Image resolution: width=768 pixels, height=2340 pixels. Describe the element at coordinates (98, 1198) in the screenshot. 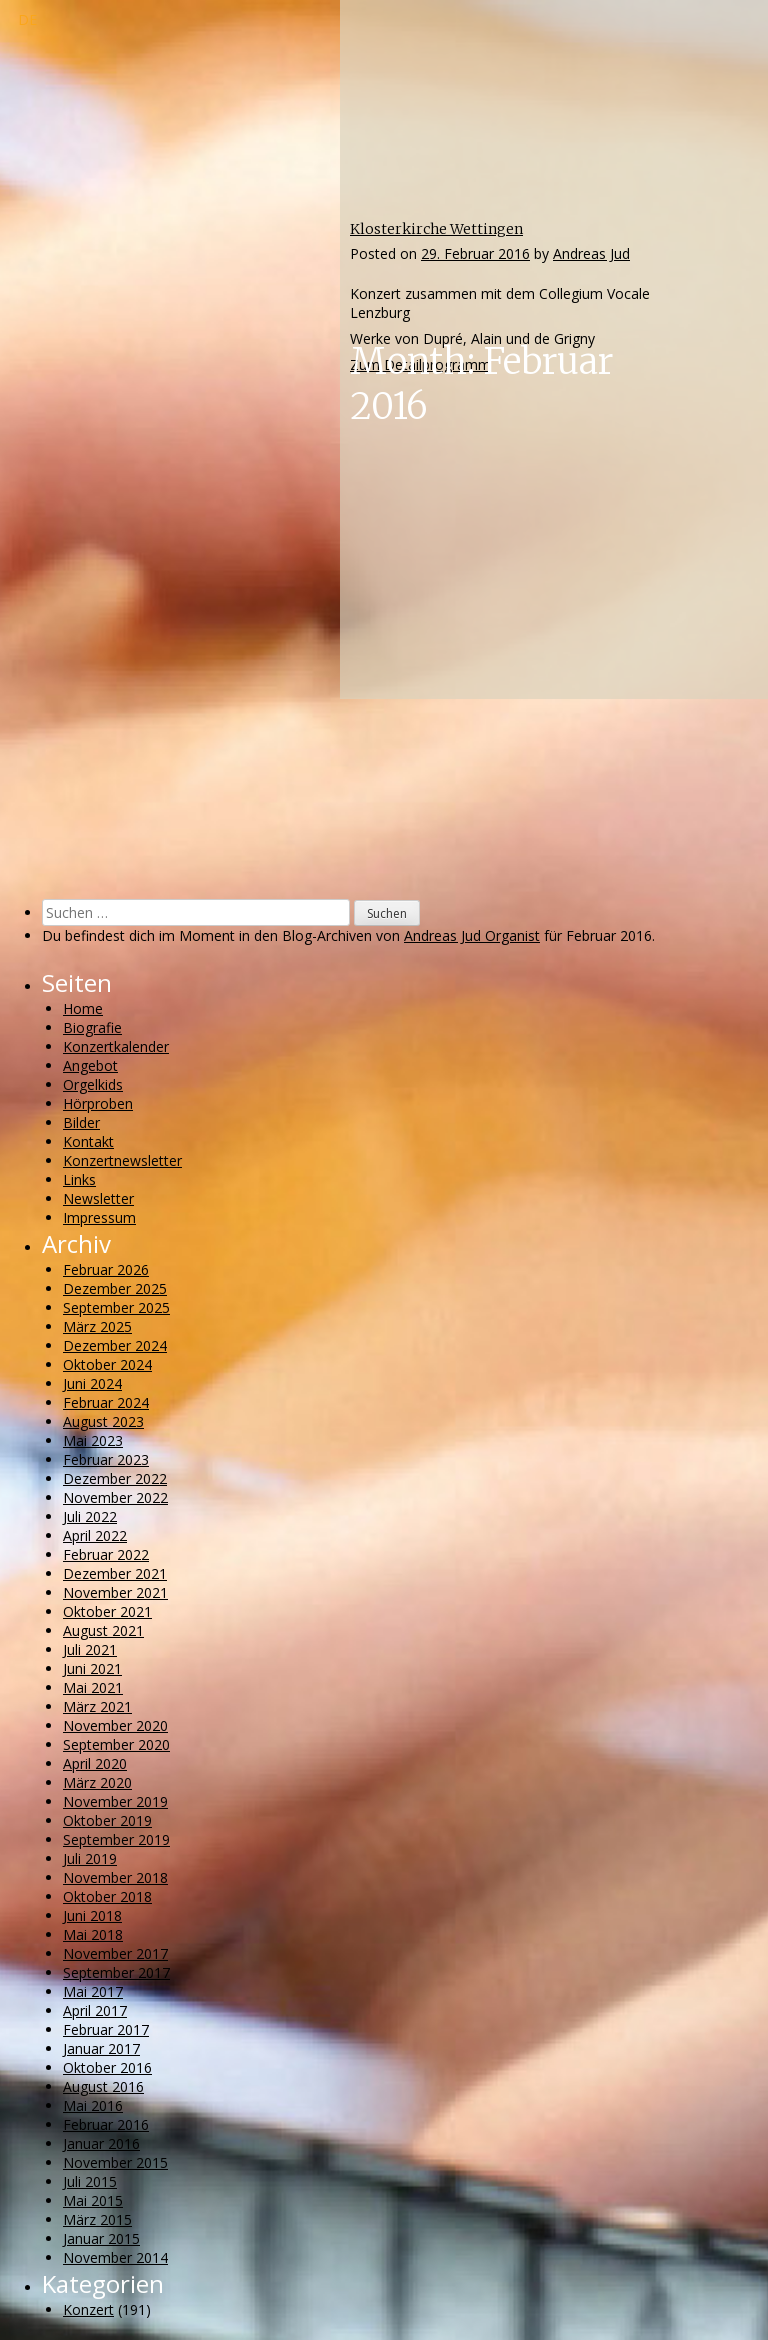

I see `Newsletter` at that location.